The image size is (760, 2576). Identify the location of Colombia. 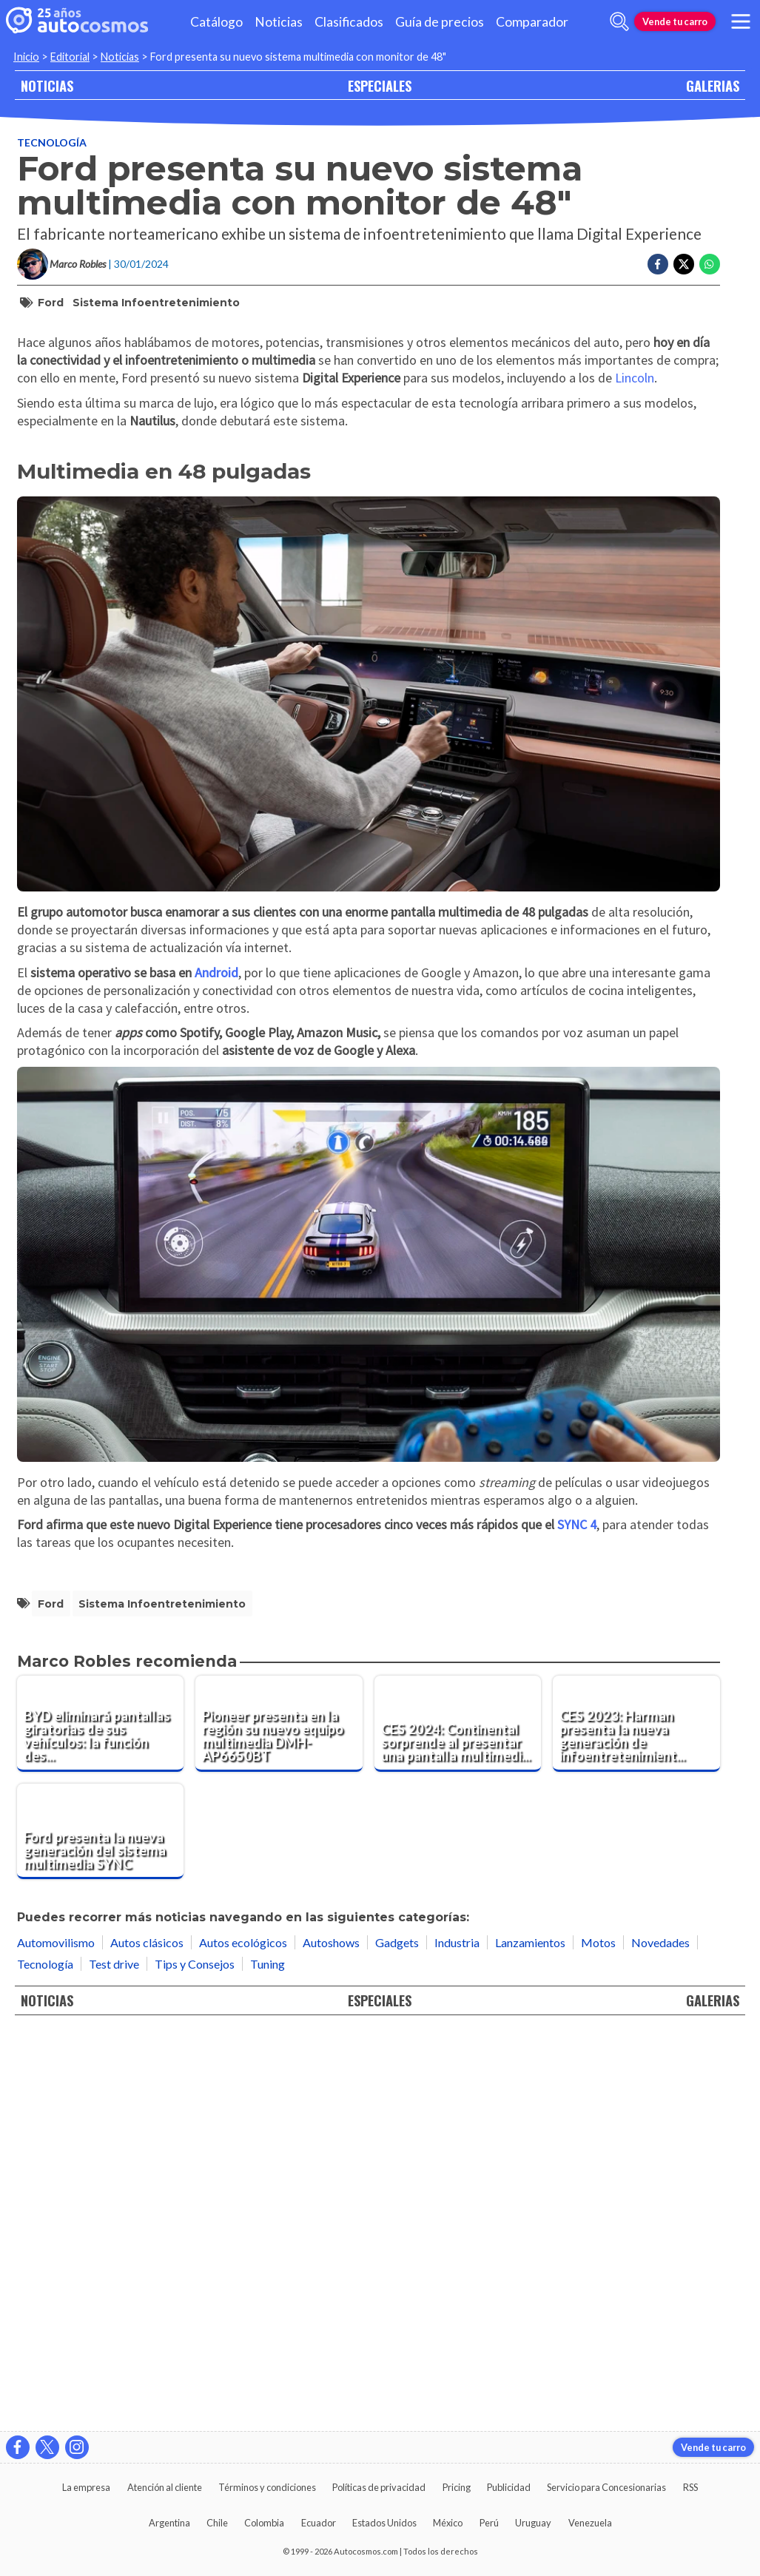
(264, 2523).